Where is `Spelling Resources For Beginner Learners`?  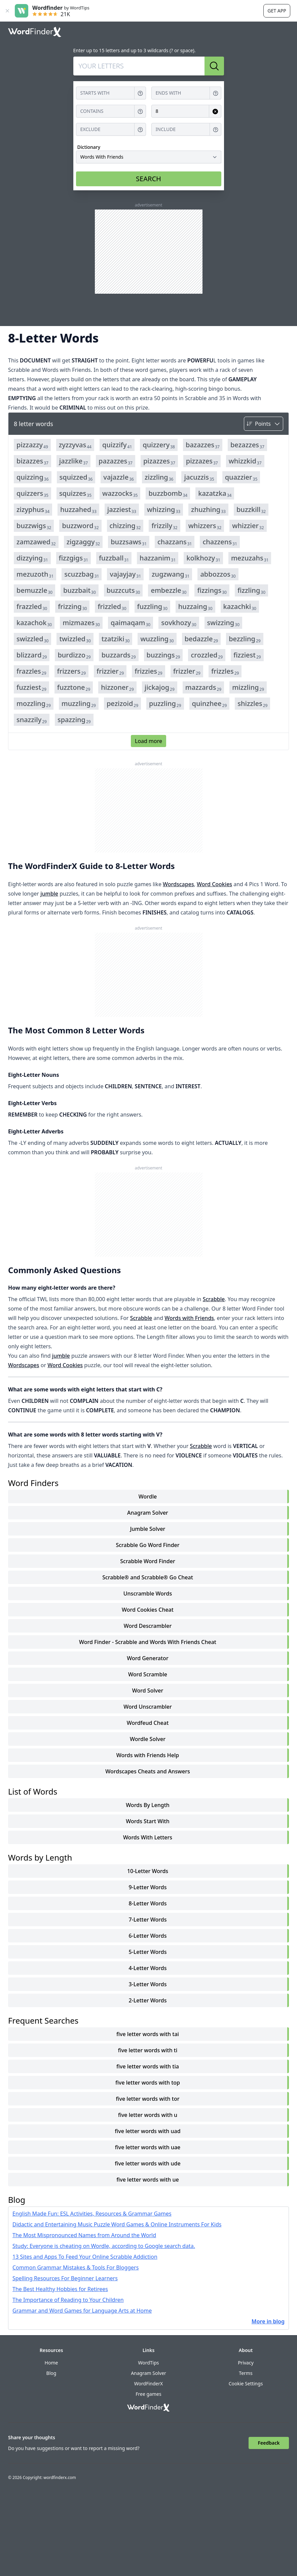
Spelling Resources For Beginner Learners is located at coordinates (65, 2278).